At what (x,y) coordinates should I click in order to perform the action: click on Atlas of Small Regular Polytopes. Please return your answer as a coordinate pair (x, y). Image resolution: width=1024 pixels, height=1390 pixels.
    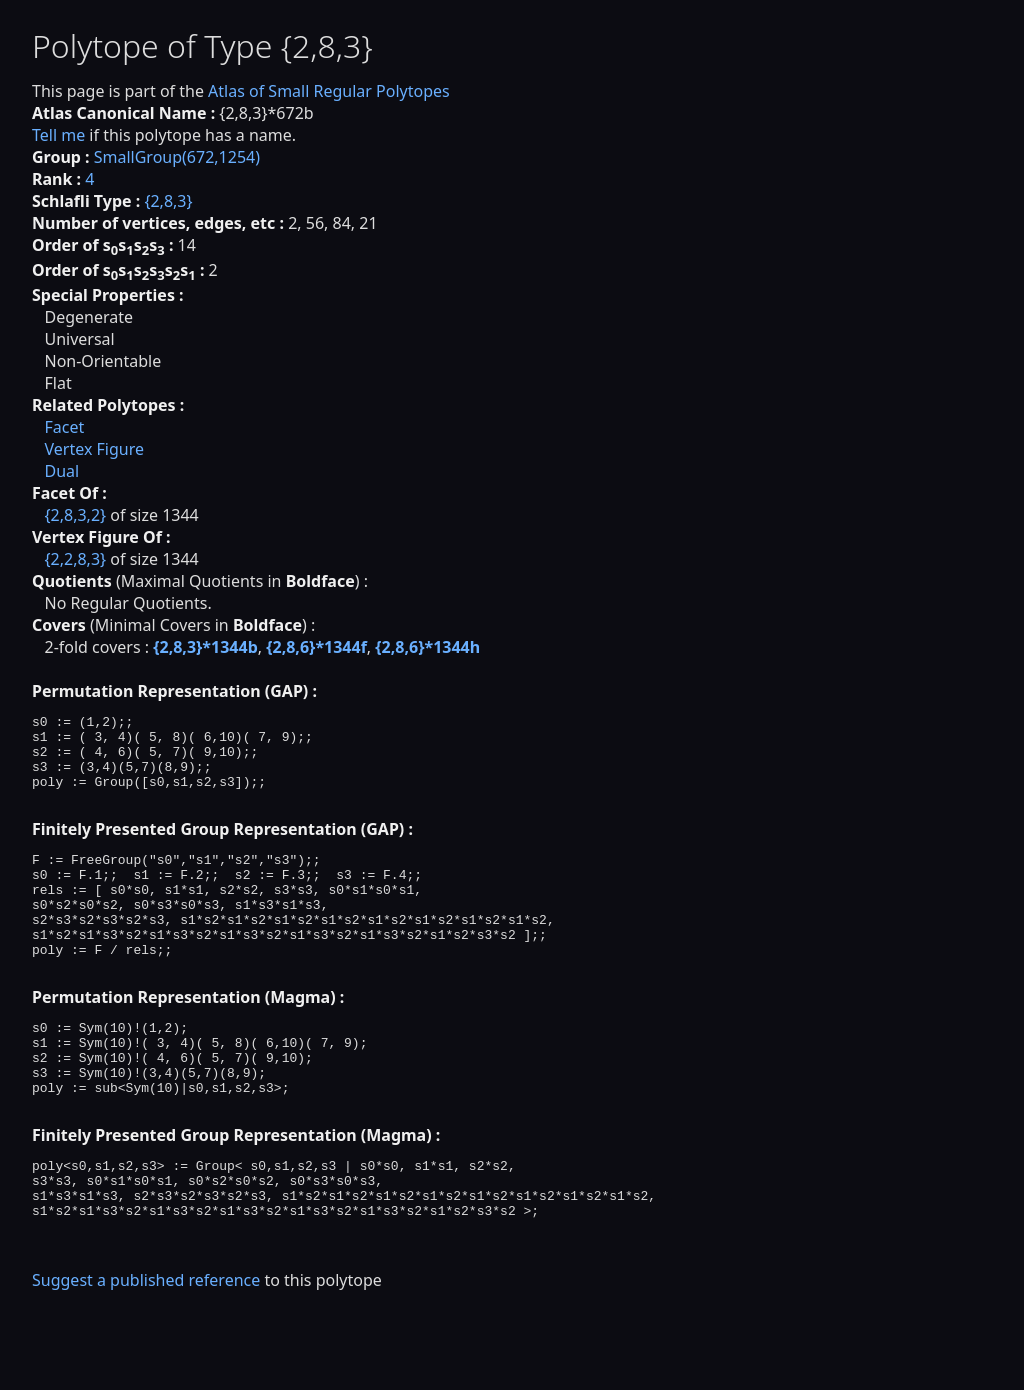
    Looking at the image, I should click on (329, 91).